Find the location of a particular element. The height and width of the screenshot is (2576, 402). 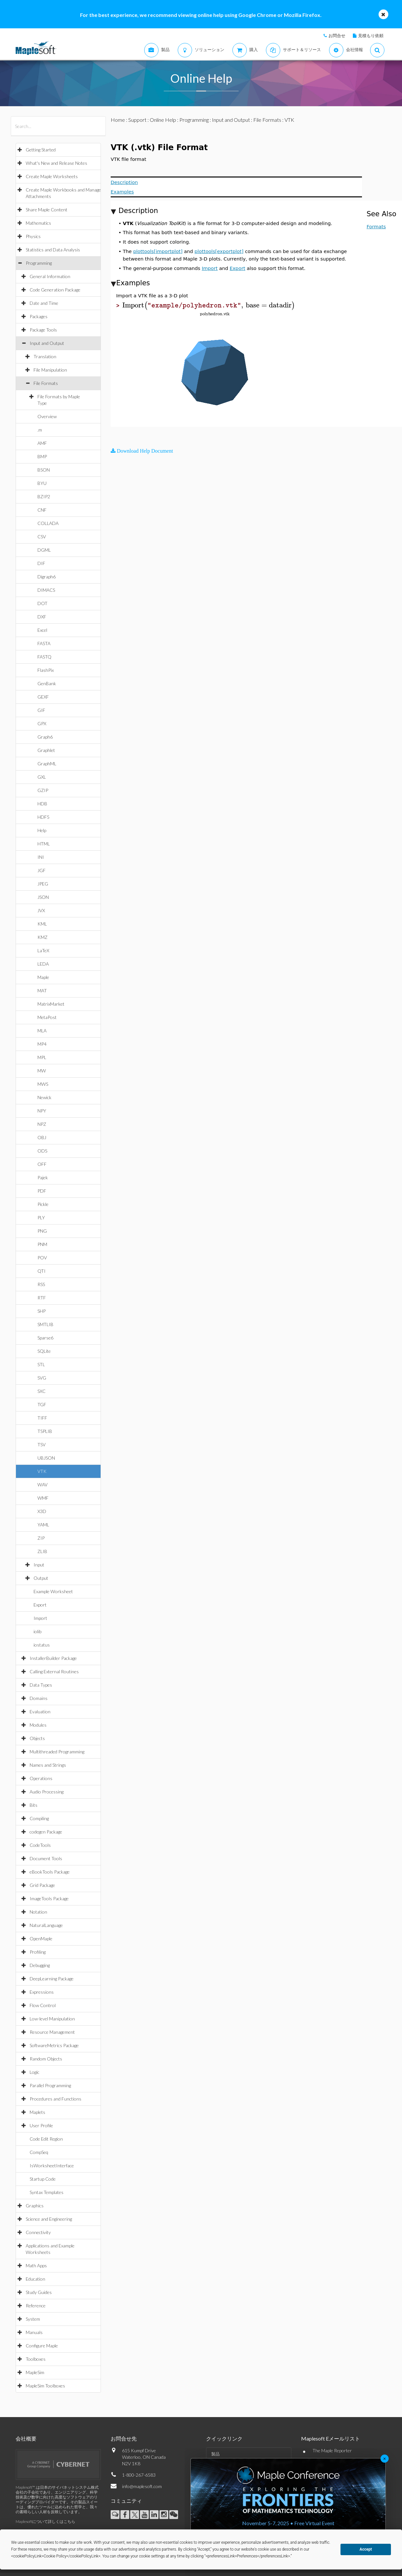

Programming is located at coordinates (39, 263).